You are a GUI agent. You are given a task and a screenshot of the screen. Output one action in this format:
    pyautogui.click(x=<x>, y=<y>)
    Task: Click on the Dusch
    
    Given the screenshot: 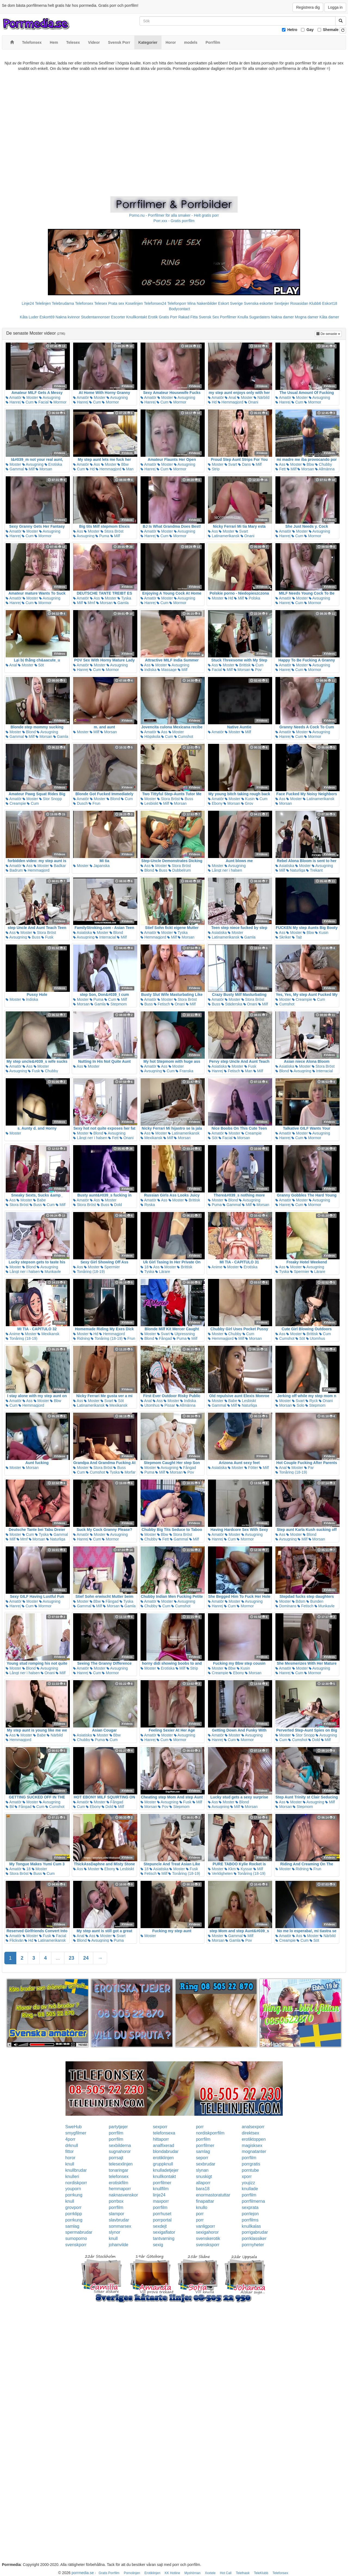 What is the action you would take?
    pyautogui.click(x=80, y=803)
    